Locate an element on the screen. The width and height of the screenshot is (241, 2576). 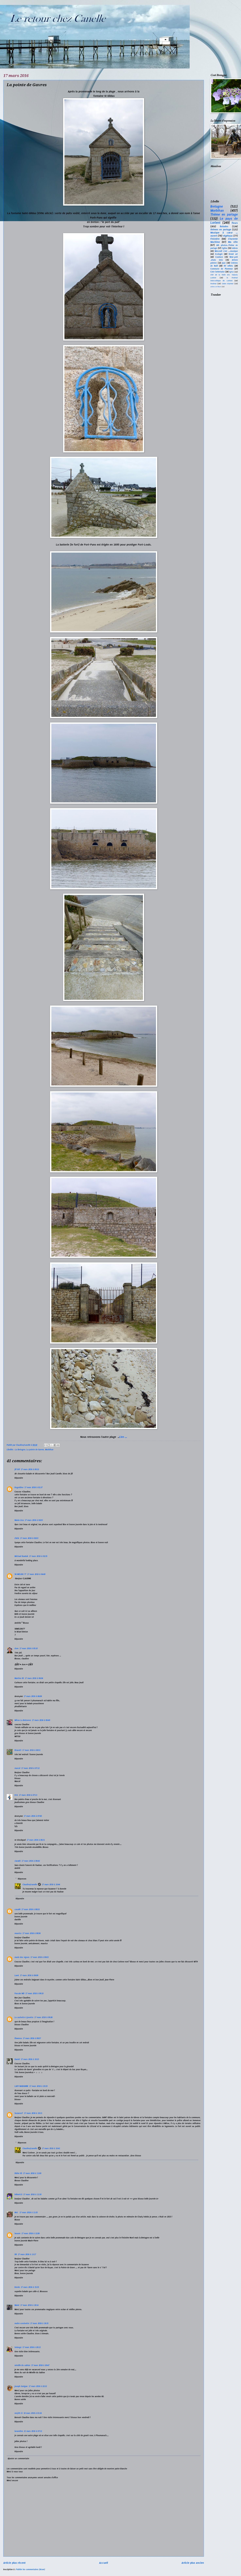
Lien ... is located at coordinates (123, 1436).